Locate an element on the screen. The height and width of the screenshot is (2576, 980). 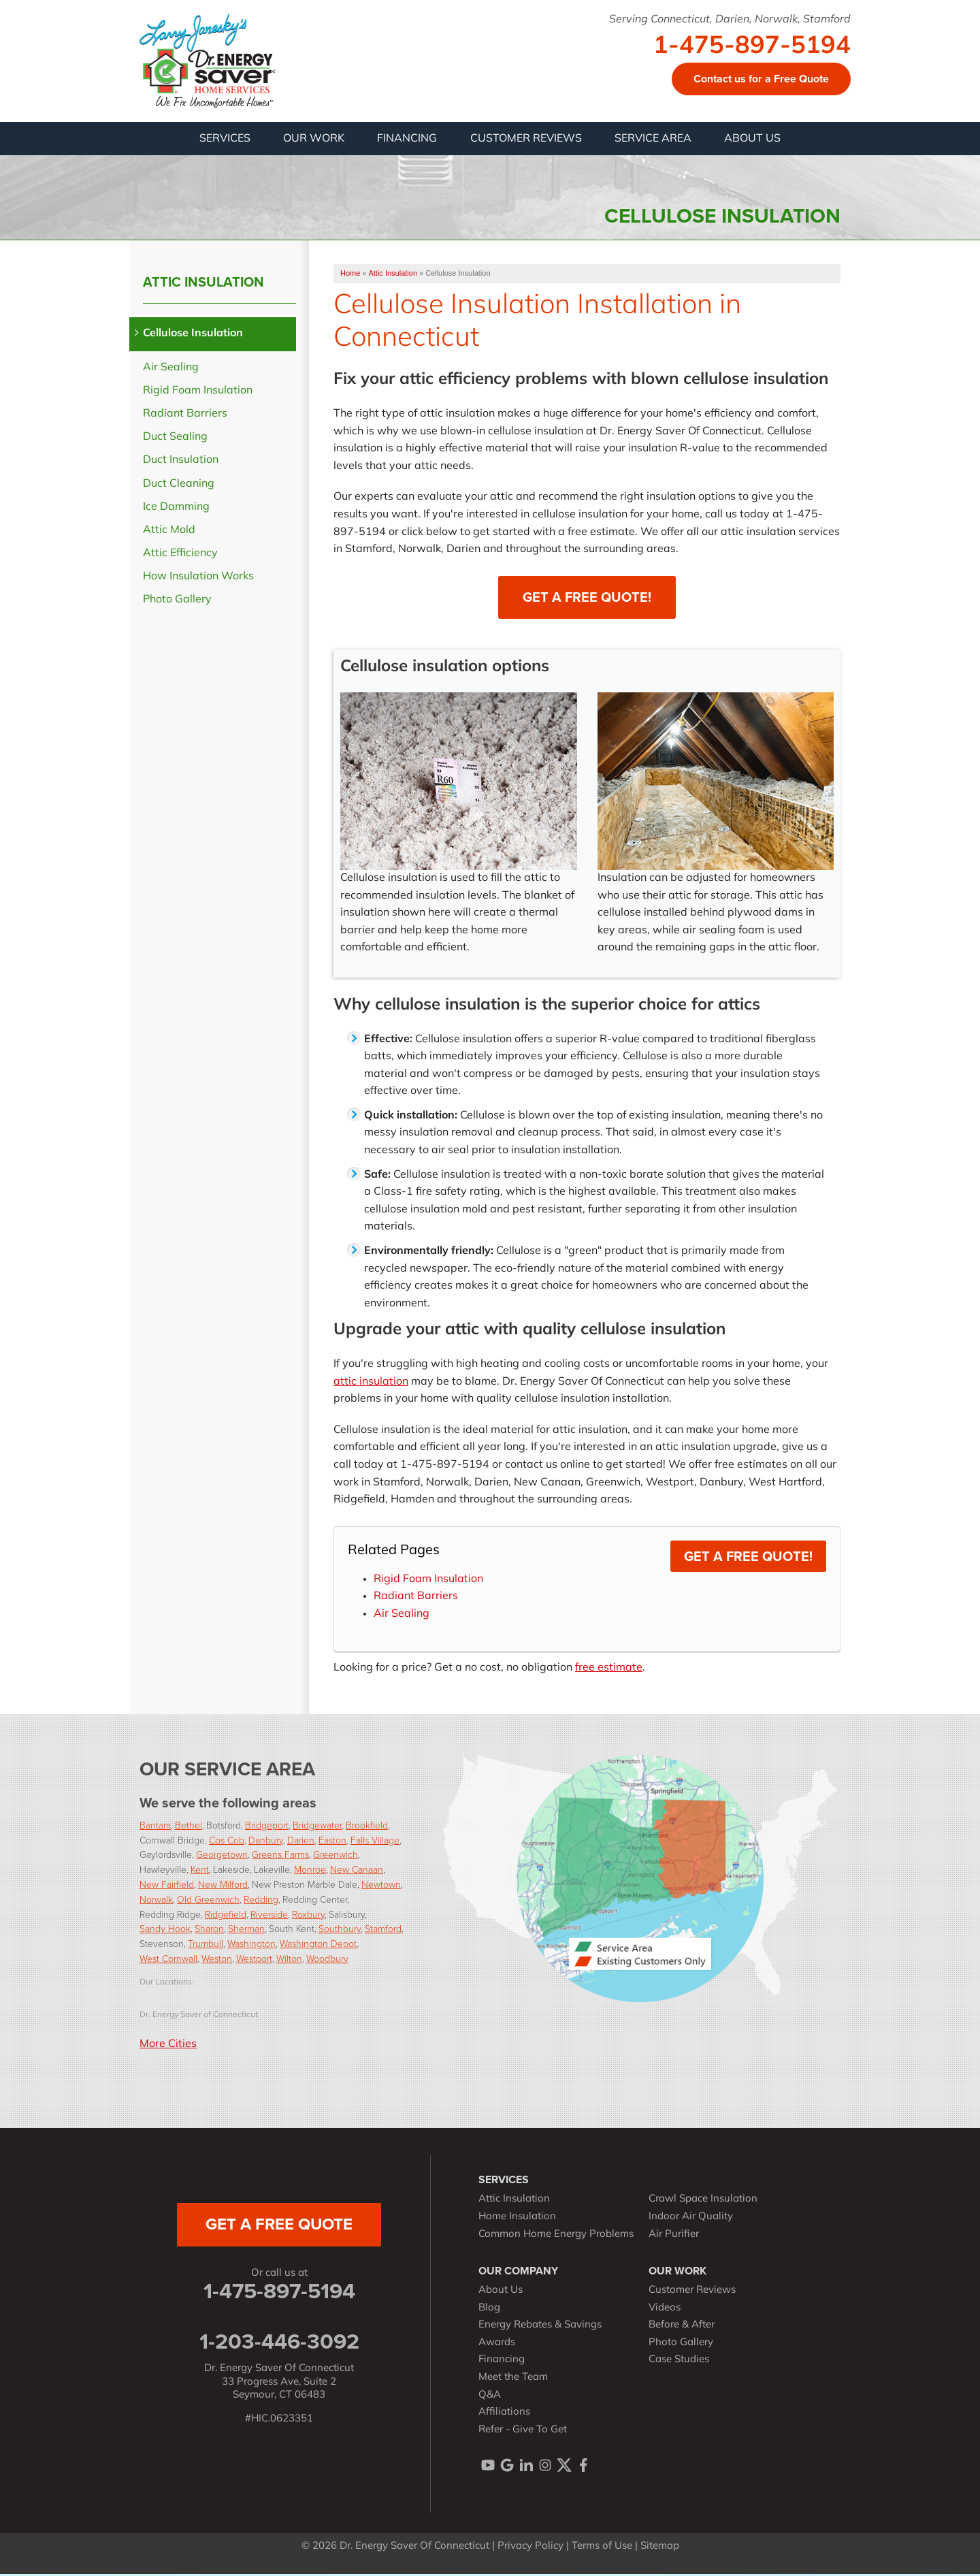
Washington is located at coordinates (251, 1945).